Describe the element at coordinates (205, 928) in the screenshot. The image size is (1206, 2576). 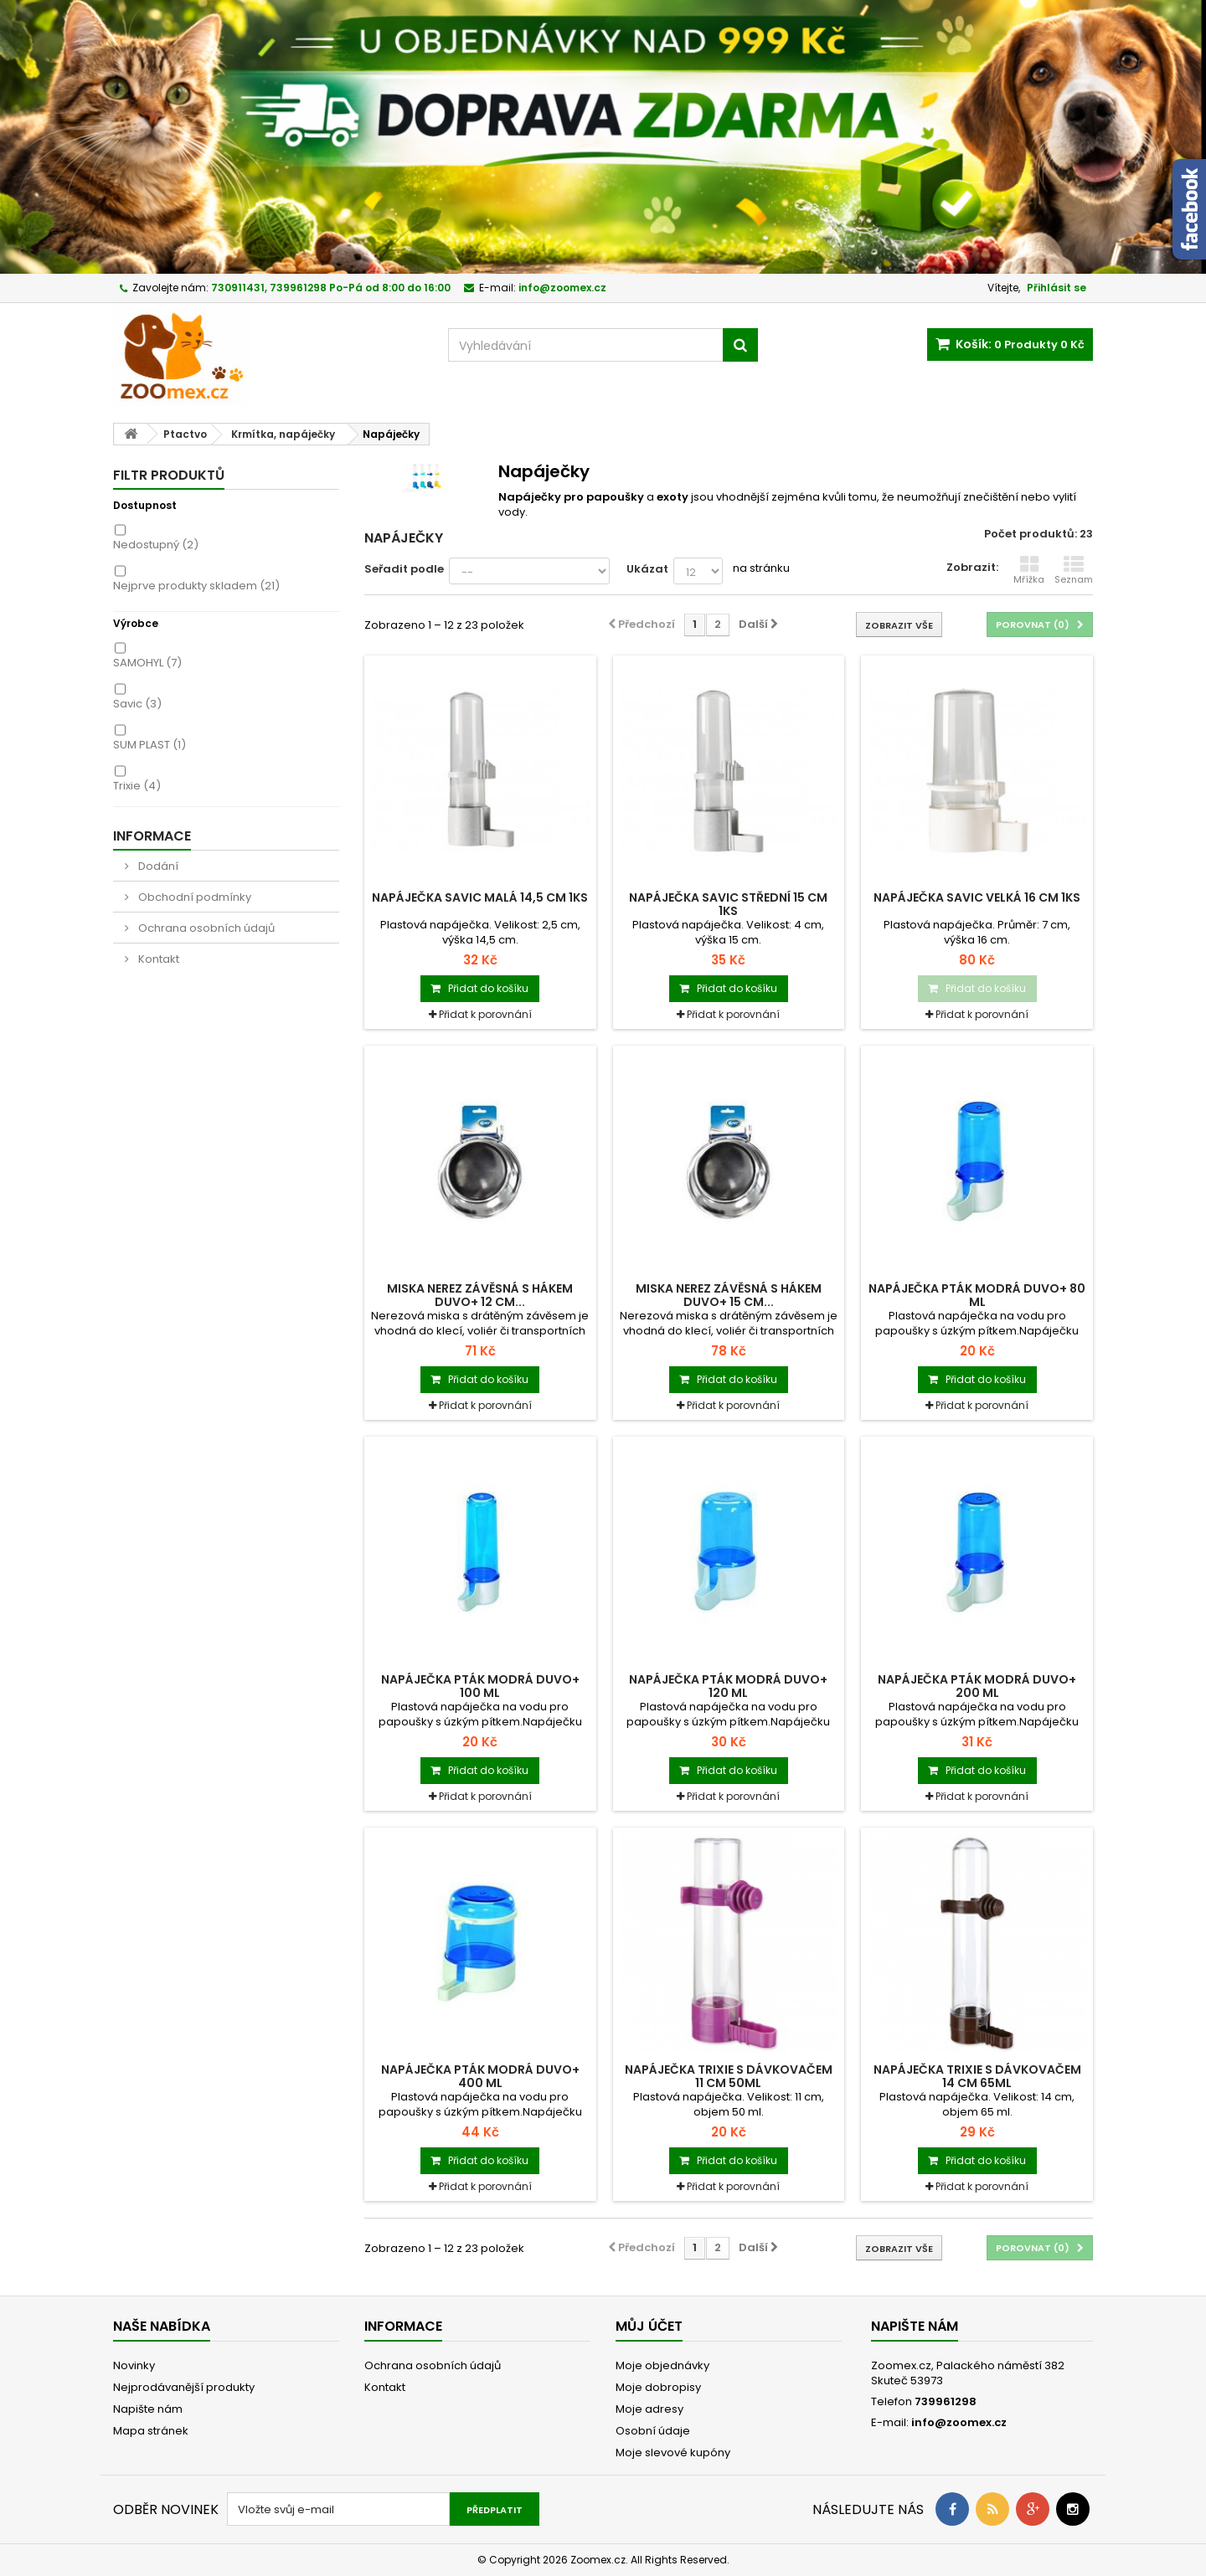
I see `Ochrana osobních údajů` at that location.